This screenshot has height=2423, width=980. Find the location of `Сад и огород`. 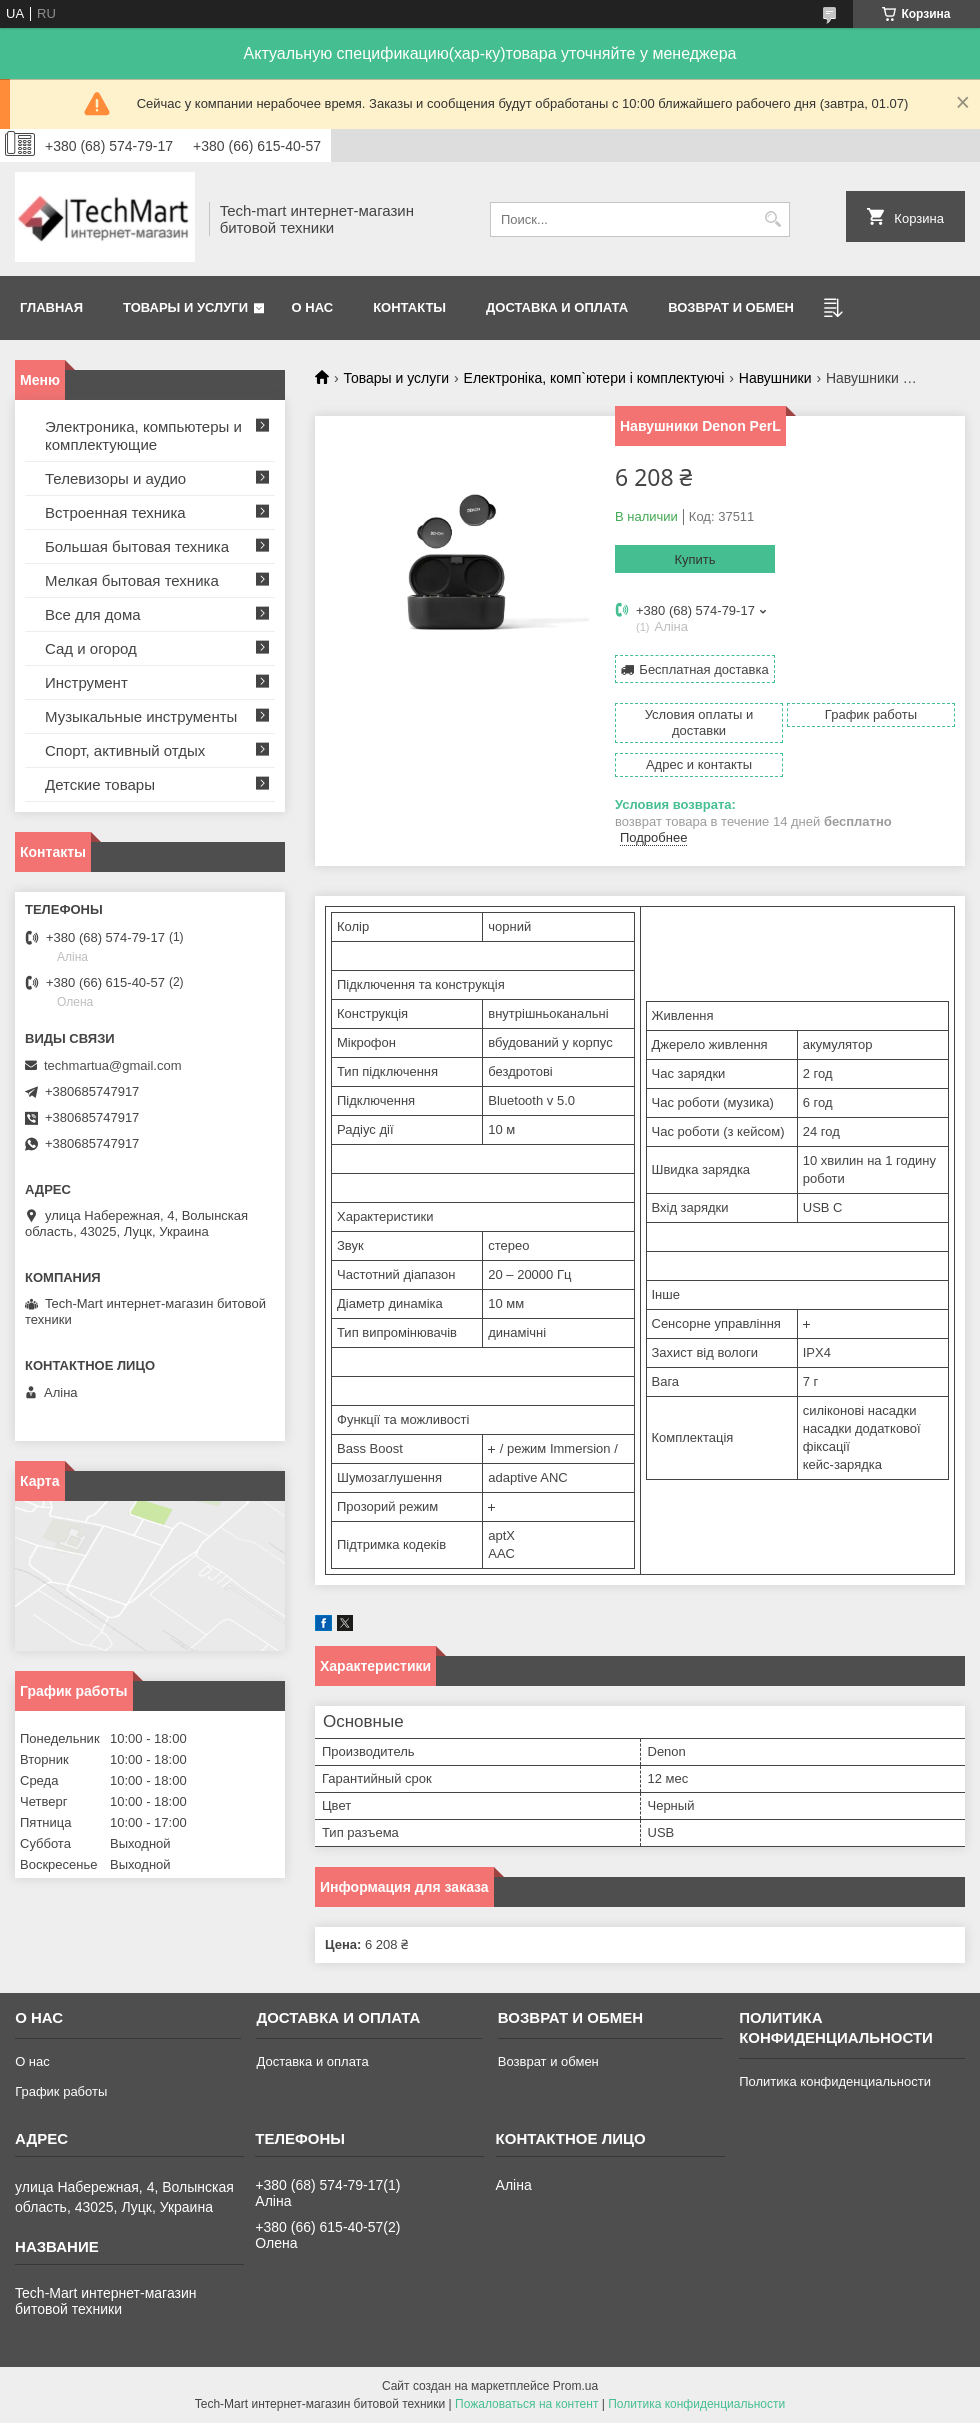

Сад и огород is located at coordinates (91, 648).